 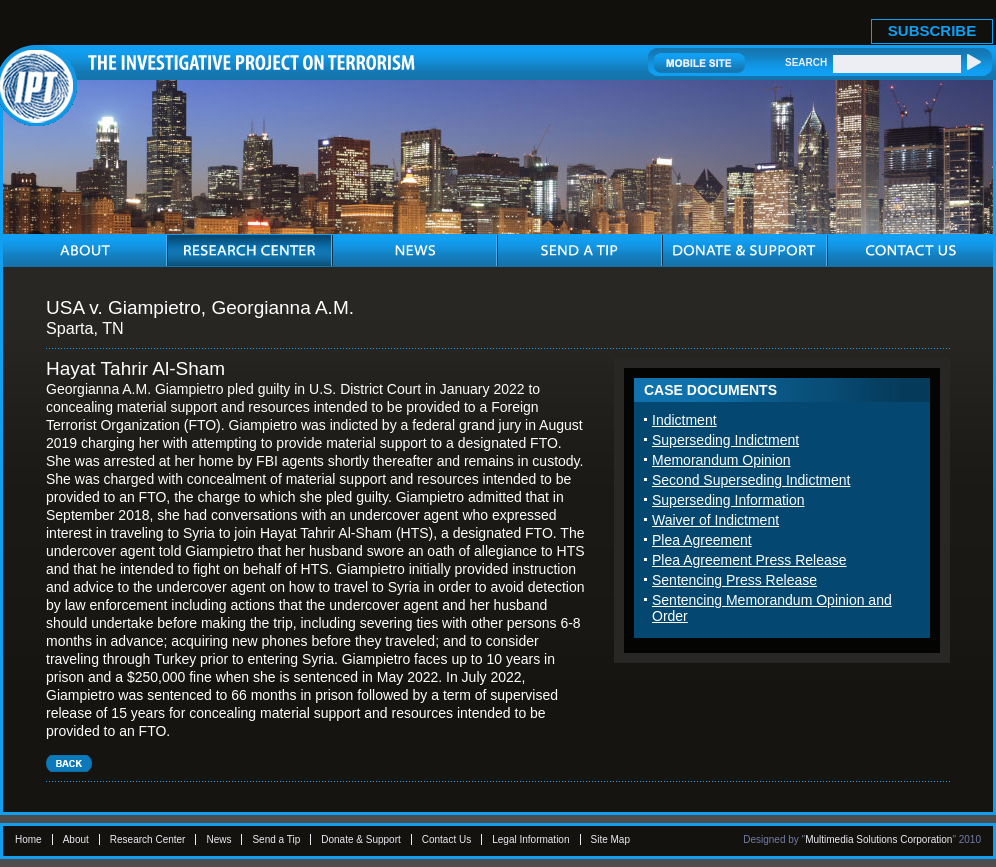 What do you see at coordinates (610, 839) in the screenshot?
I see `Site Map` at bounding box center [610, 839].